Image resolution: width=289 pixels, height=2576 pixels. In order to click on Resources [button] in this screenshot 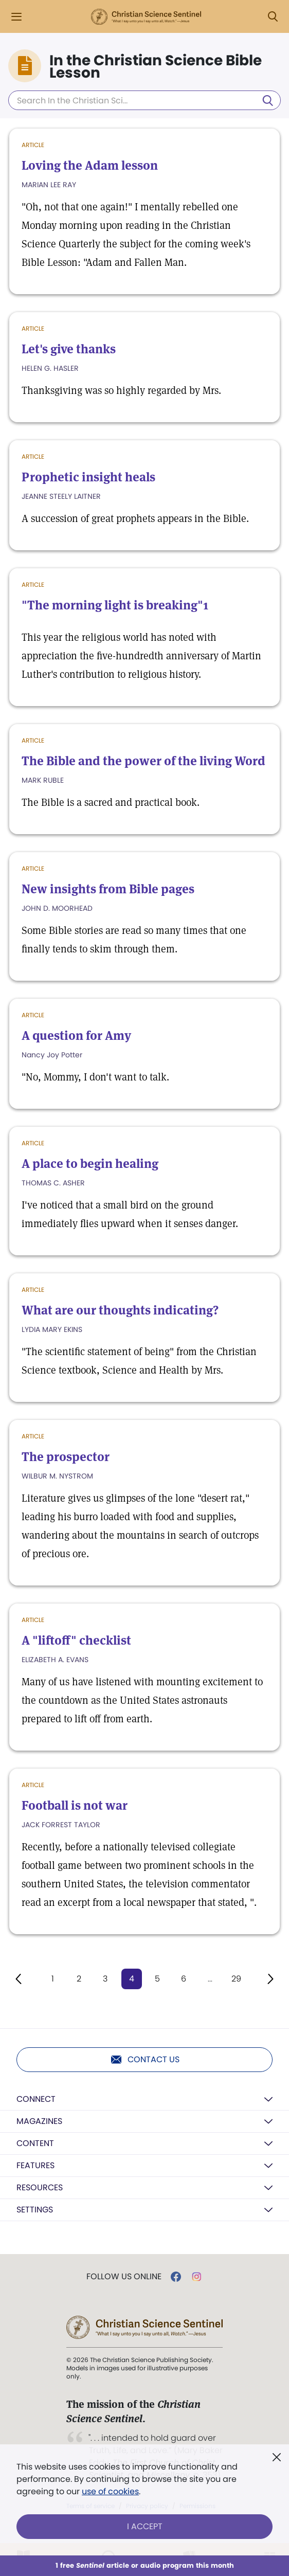, I will do `click(39, 2187)`.